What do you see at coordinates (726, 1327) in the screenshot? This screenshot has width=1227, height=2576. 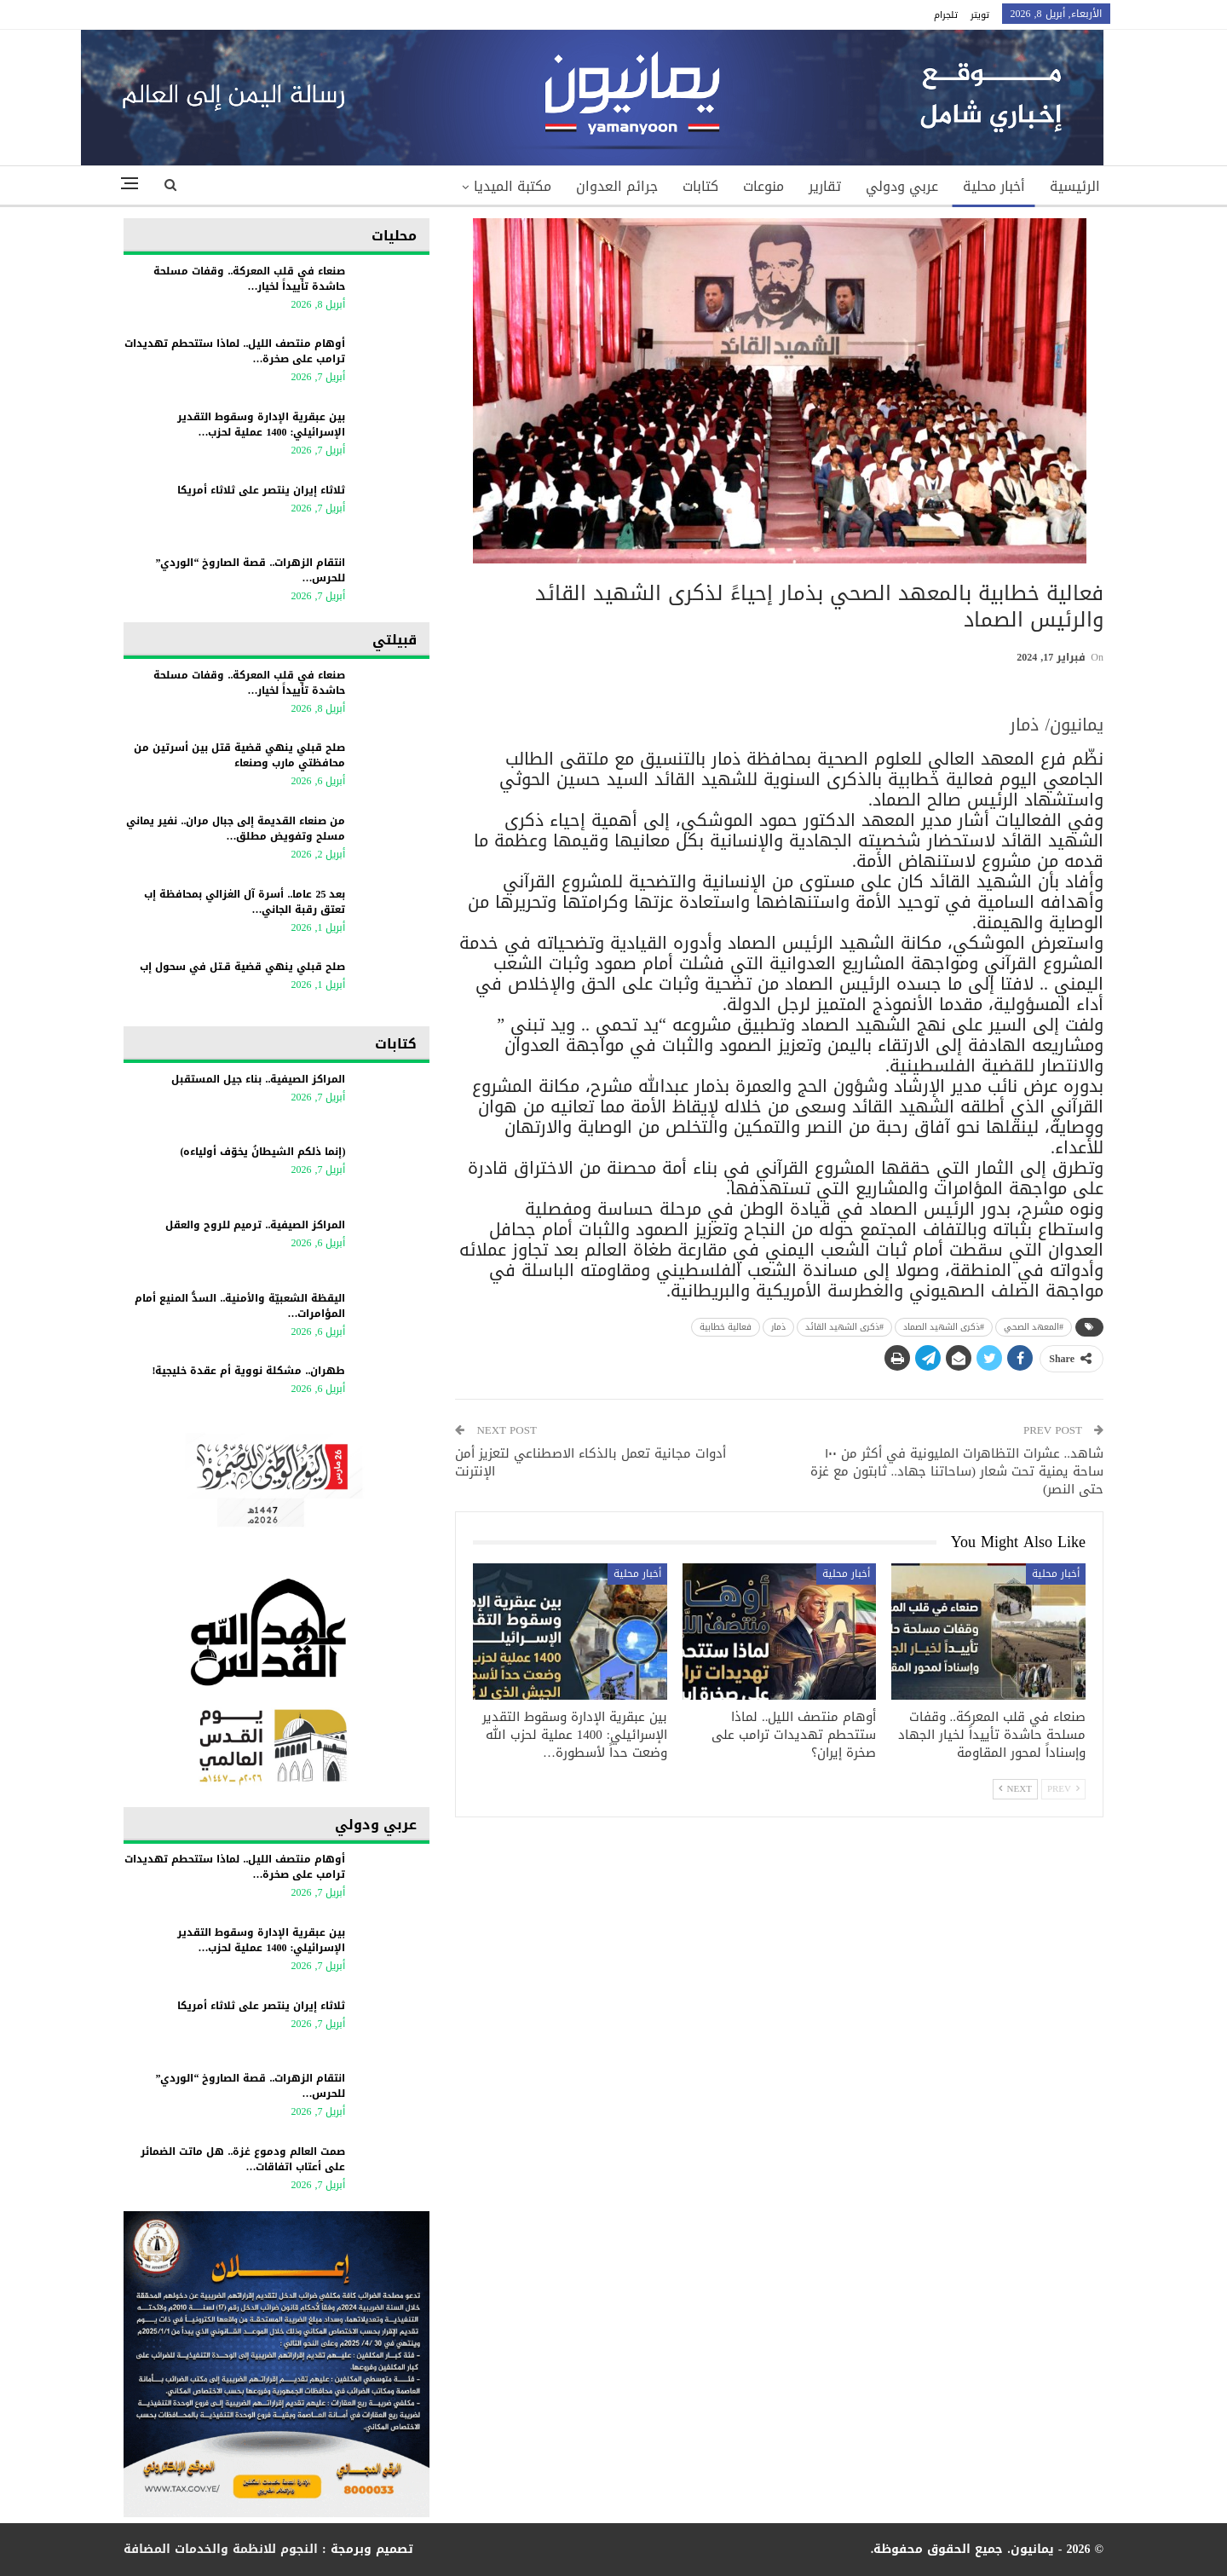 I see `فعالية خطابية` at bounding box center [726, 1327].